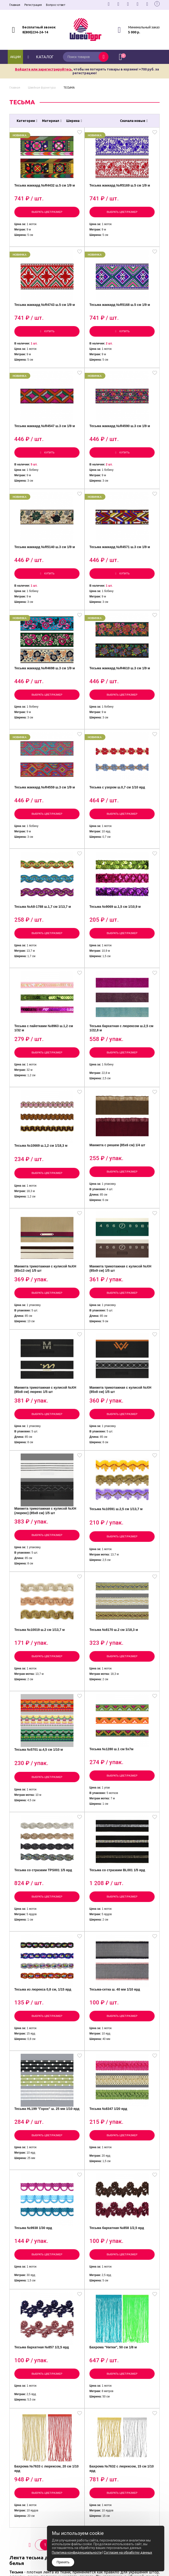 This screenshot has width=169, height=2576. What do you see at coordinates (117, 787) in the screenshot?
I see `Тесьма с узором ш.0,7 см 1/10 ярд` at bounding box center [117, 787].